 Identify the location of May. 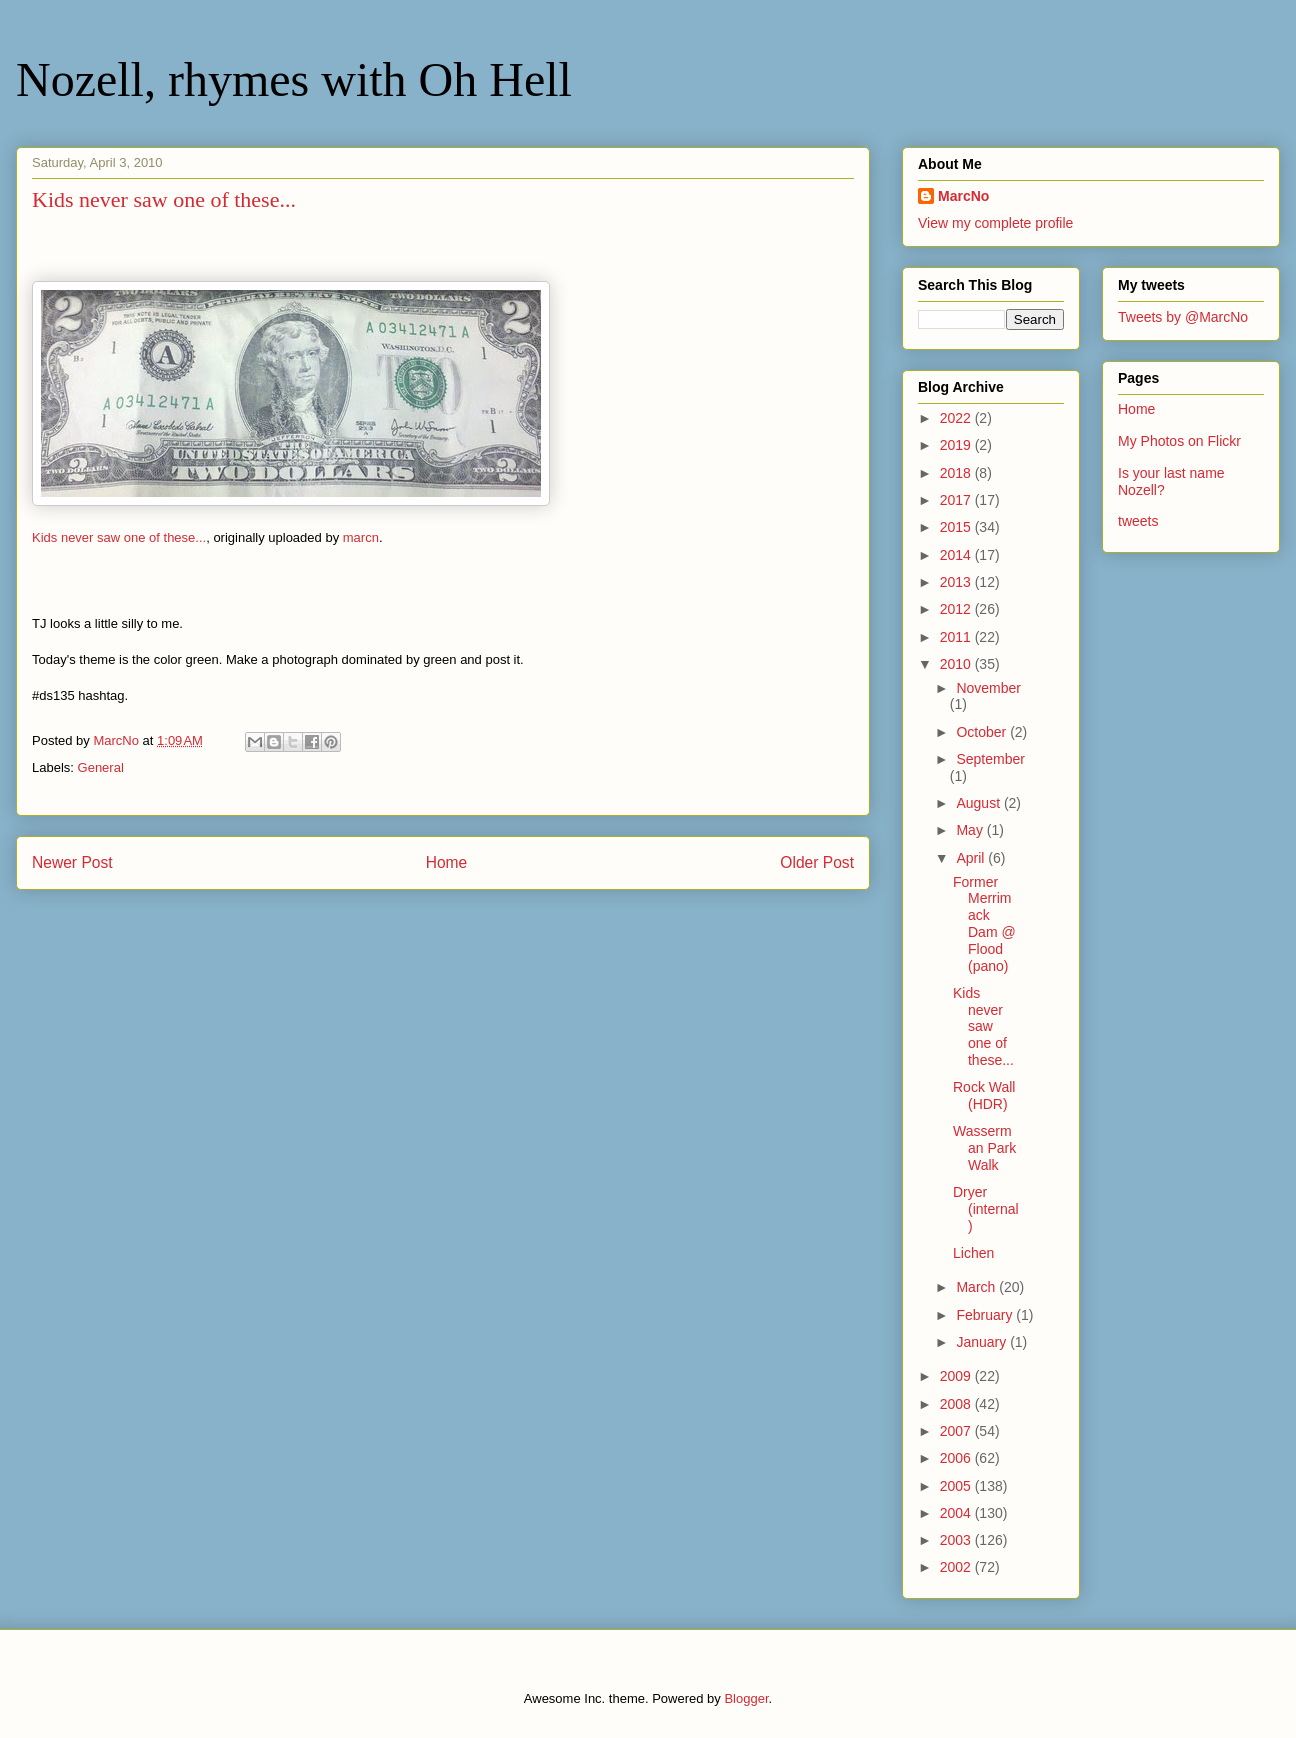
(971, 830).